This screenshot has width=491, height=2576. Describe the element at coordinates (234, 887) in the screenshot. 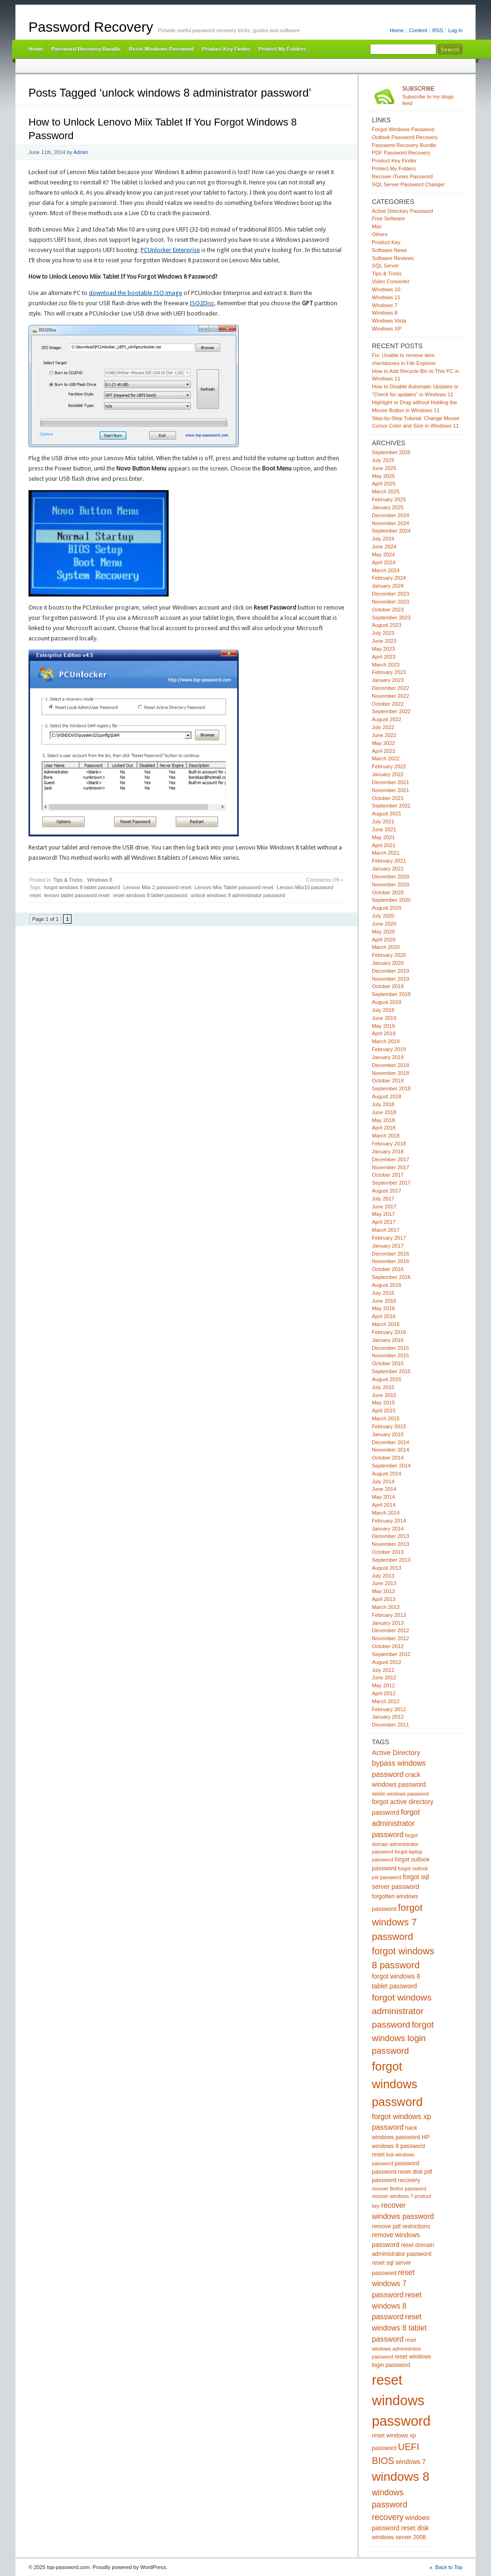

I see `Lenovo Miix Tablet password reset` at that location.